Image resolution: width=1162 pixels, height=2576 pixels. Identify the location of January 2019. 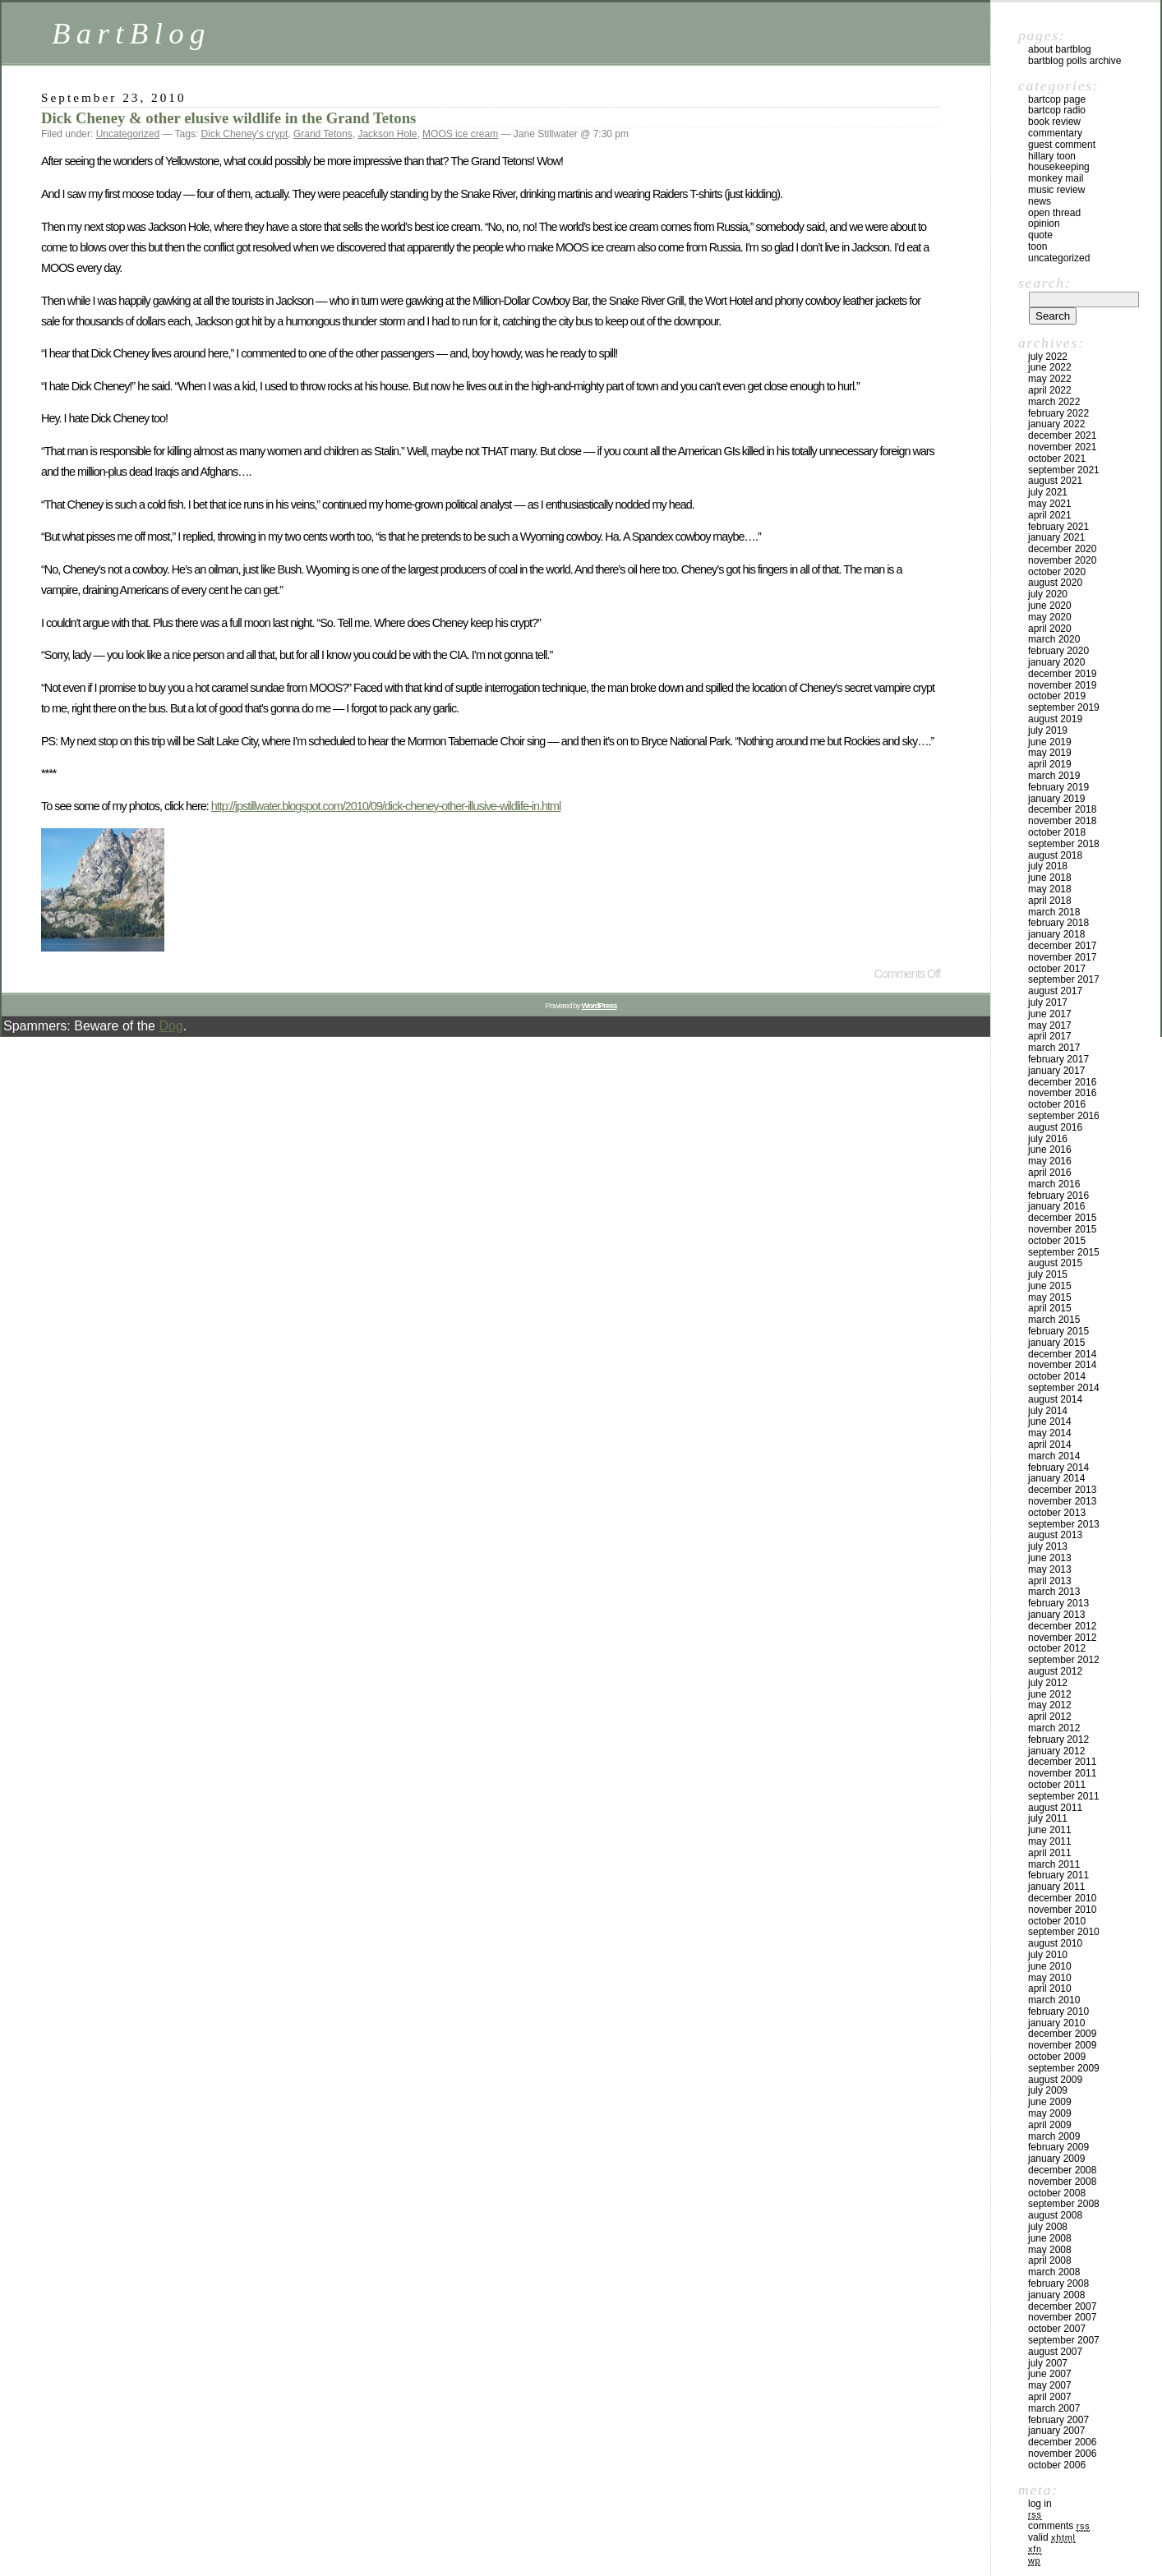
(1056, 798).